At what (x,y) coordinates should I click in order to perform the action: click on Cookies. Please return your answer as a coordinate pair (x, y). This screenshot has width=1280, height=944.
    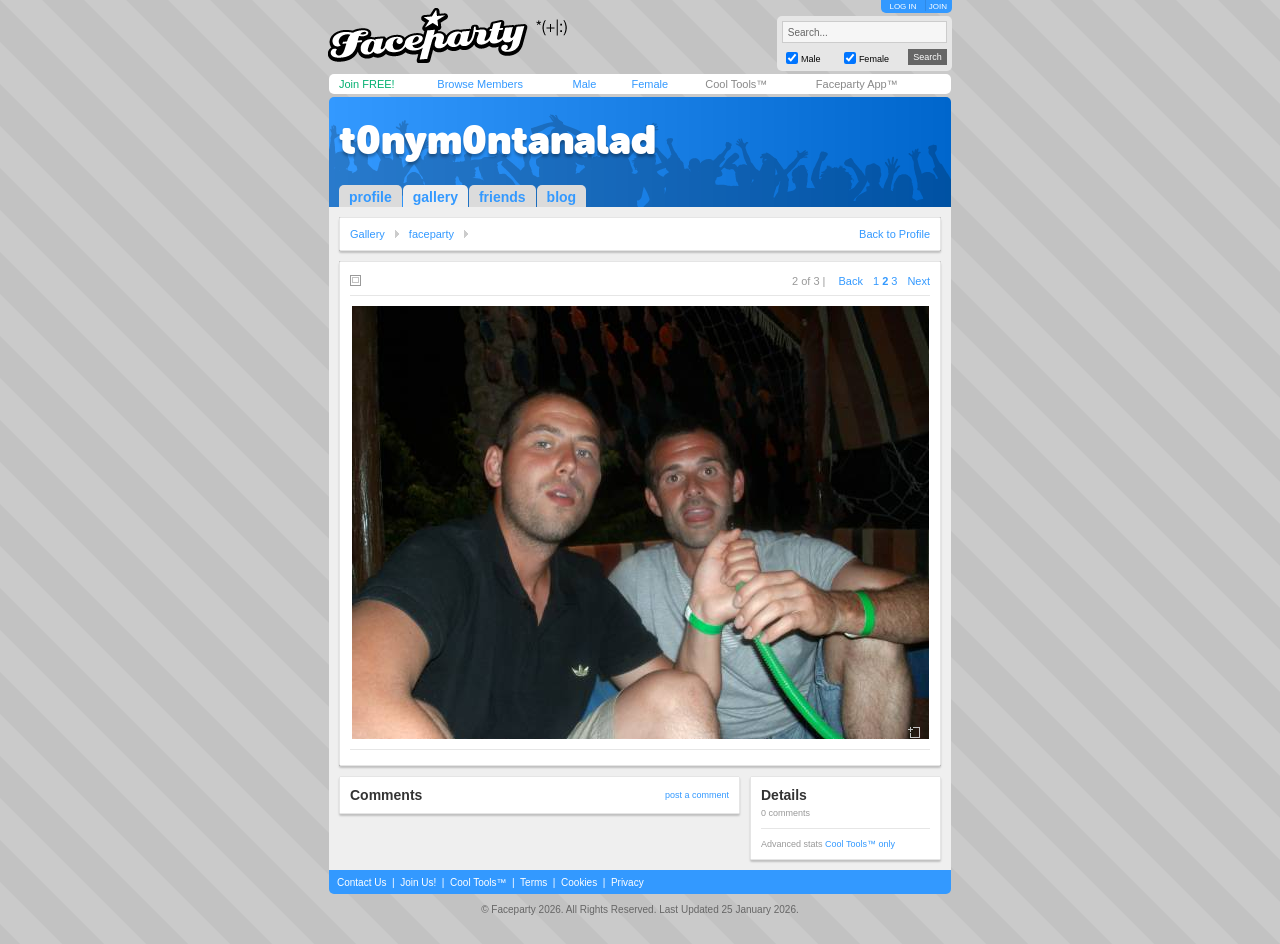
    Looking at the image, I should click on (579, 882).